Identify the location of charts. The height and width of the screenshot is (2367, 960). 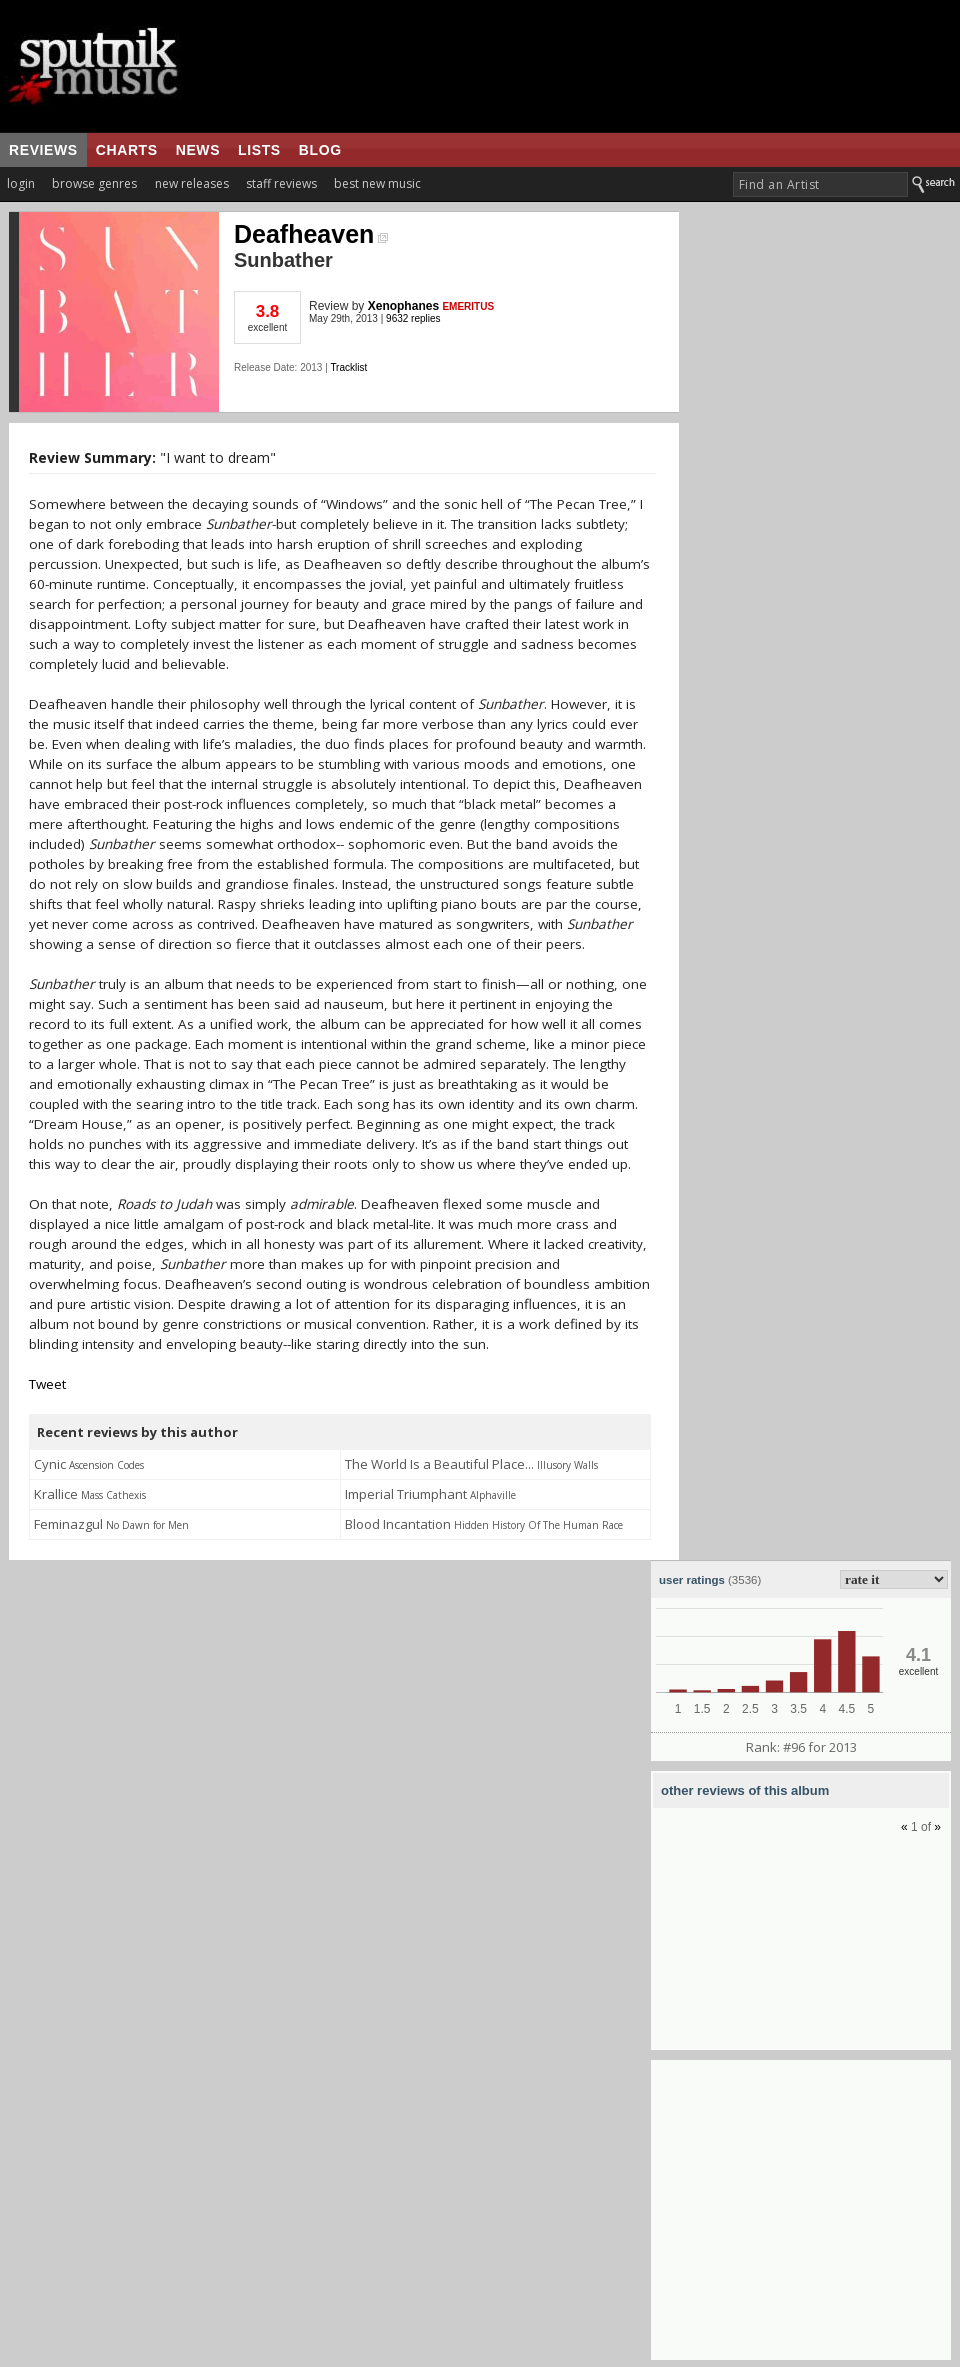
(127, 150).